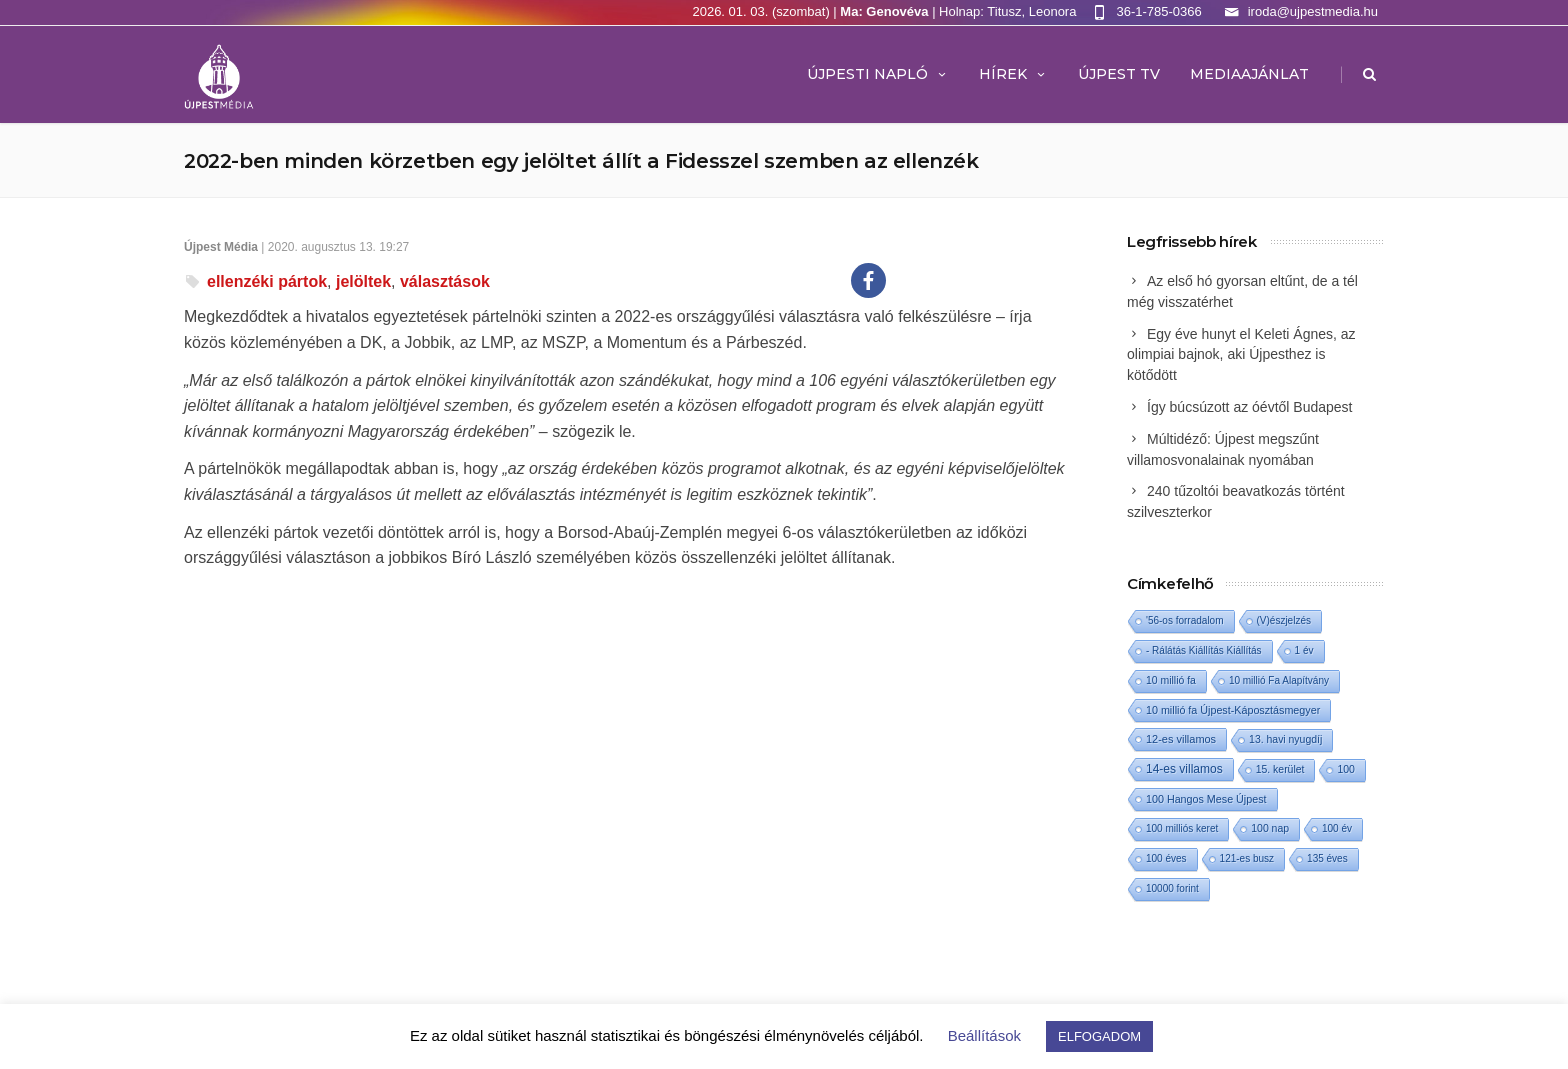 The height and width of the screenshot is (1069, 1568). I want to click on ellenzéki pártok, so click(267, 281).